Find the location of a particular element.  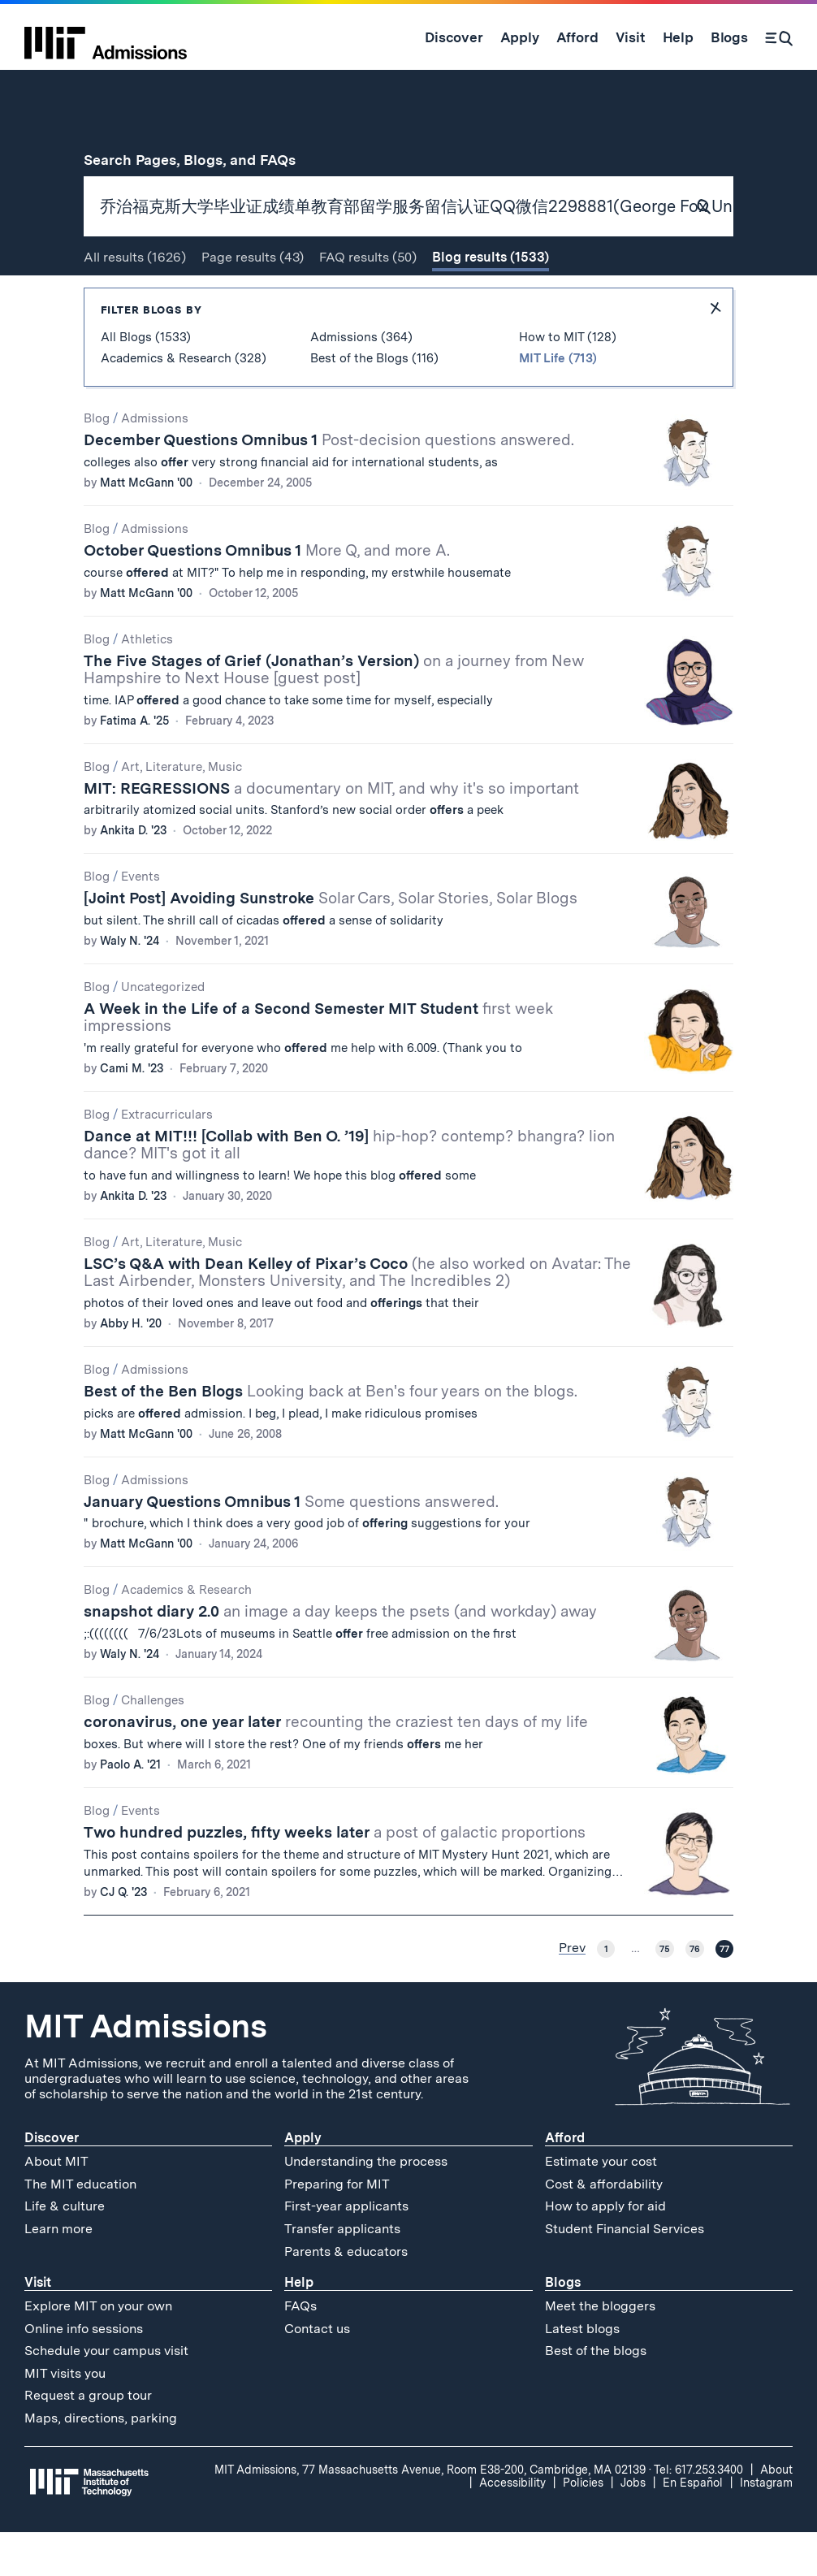

Jobs is located at coordinates (633, 2526).